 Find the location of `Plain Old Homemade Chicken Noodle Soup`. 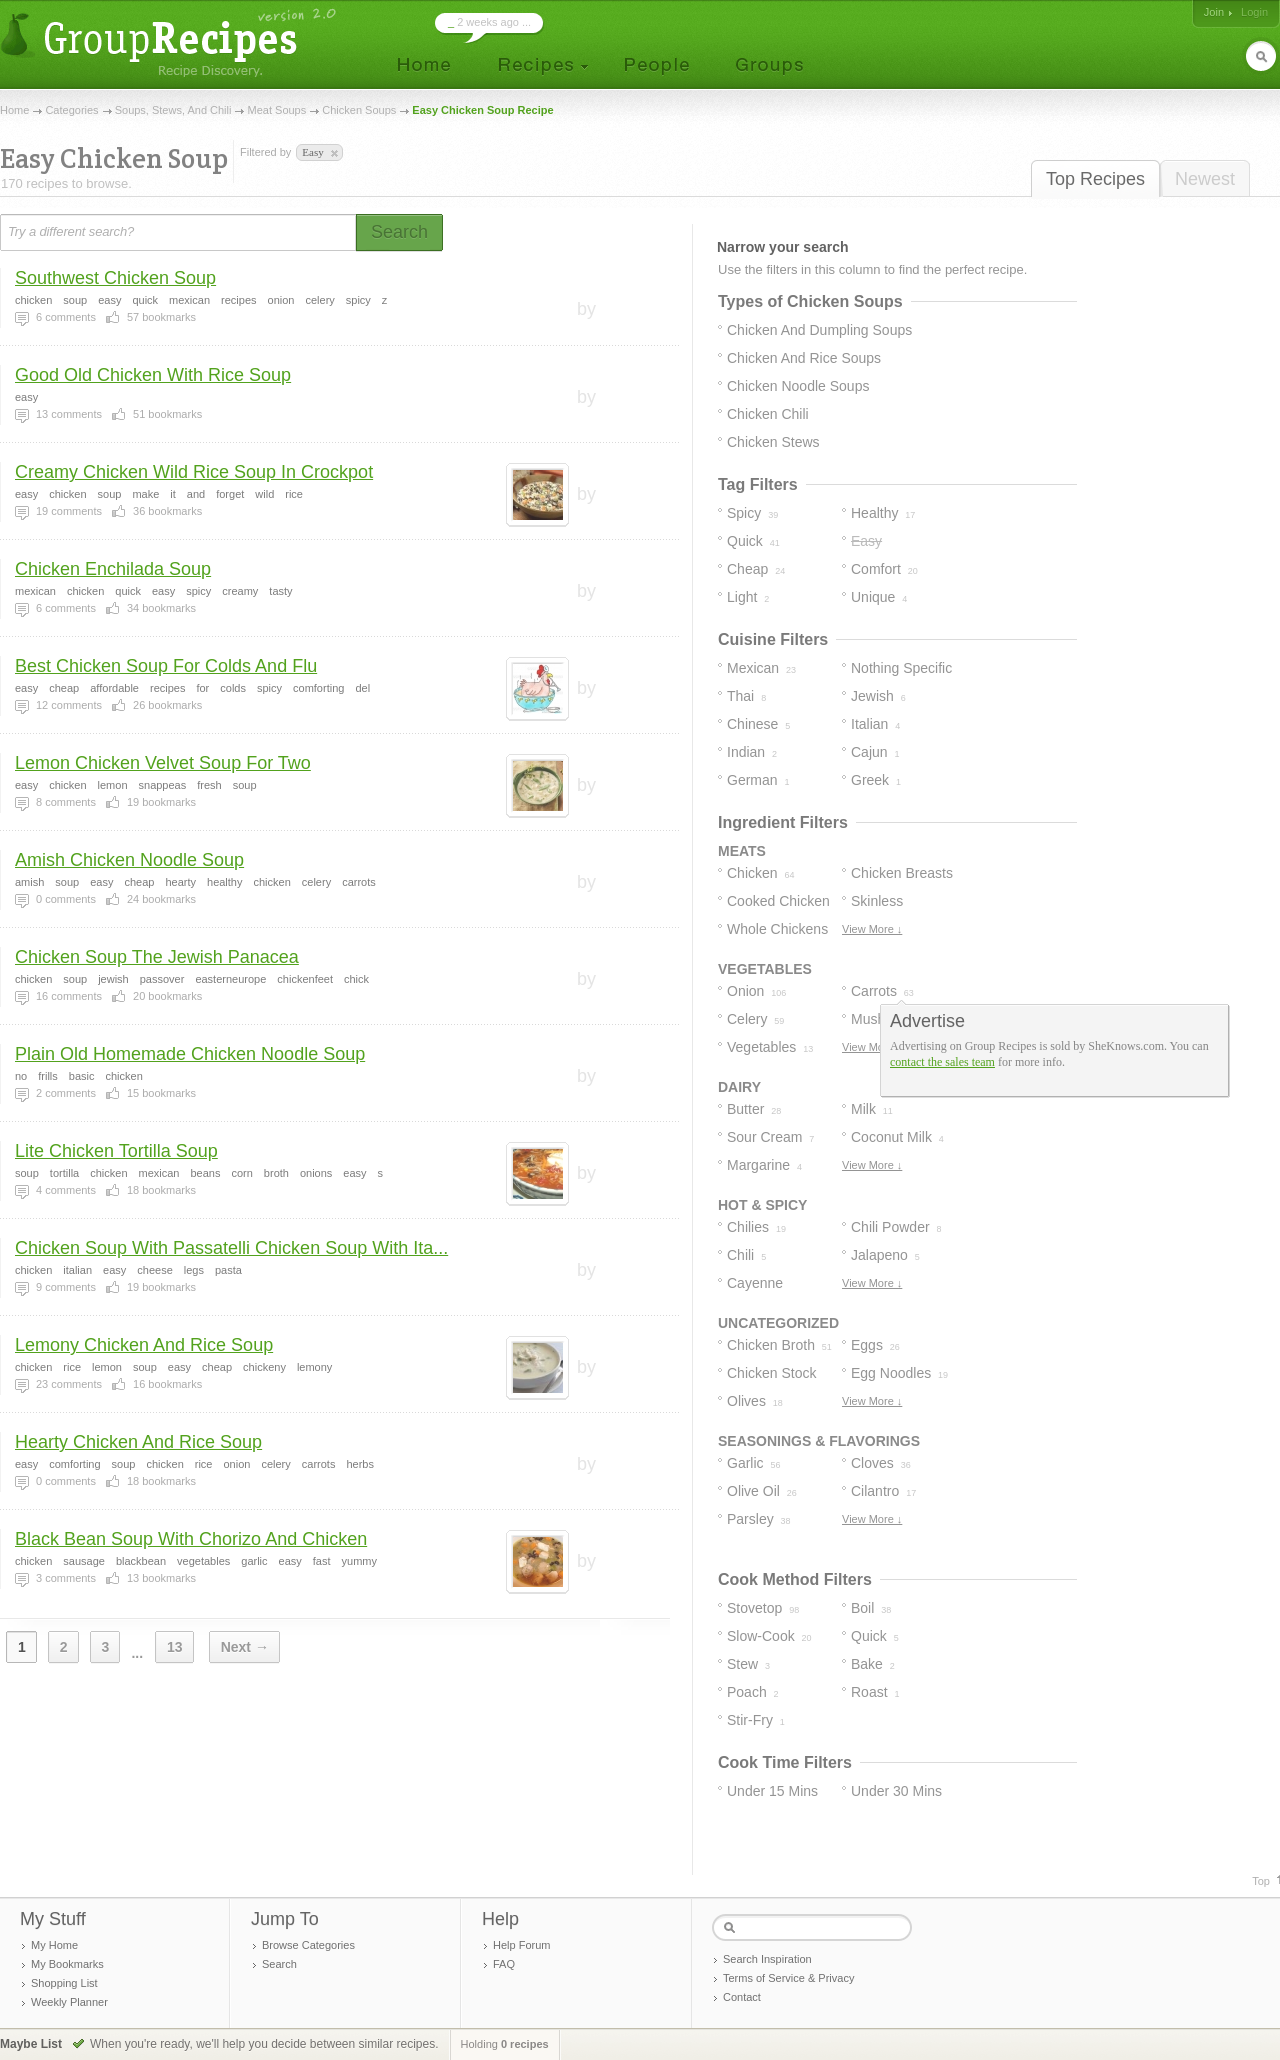

Plain Old Homemade Chicken Noodle Soup is located at coordinates (190, 1054).